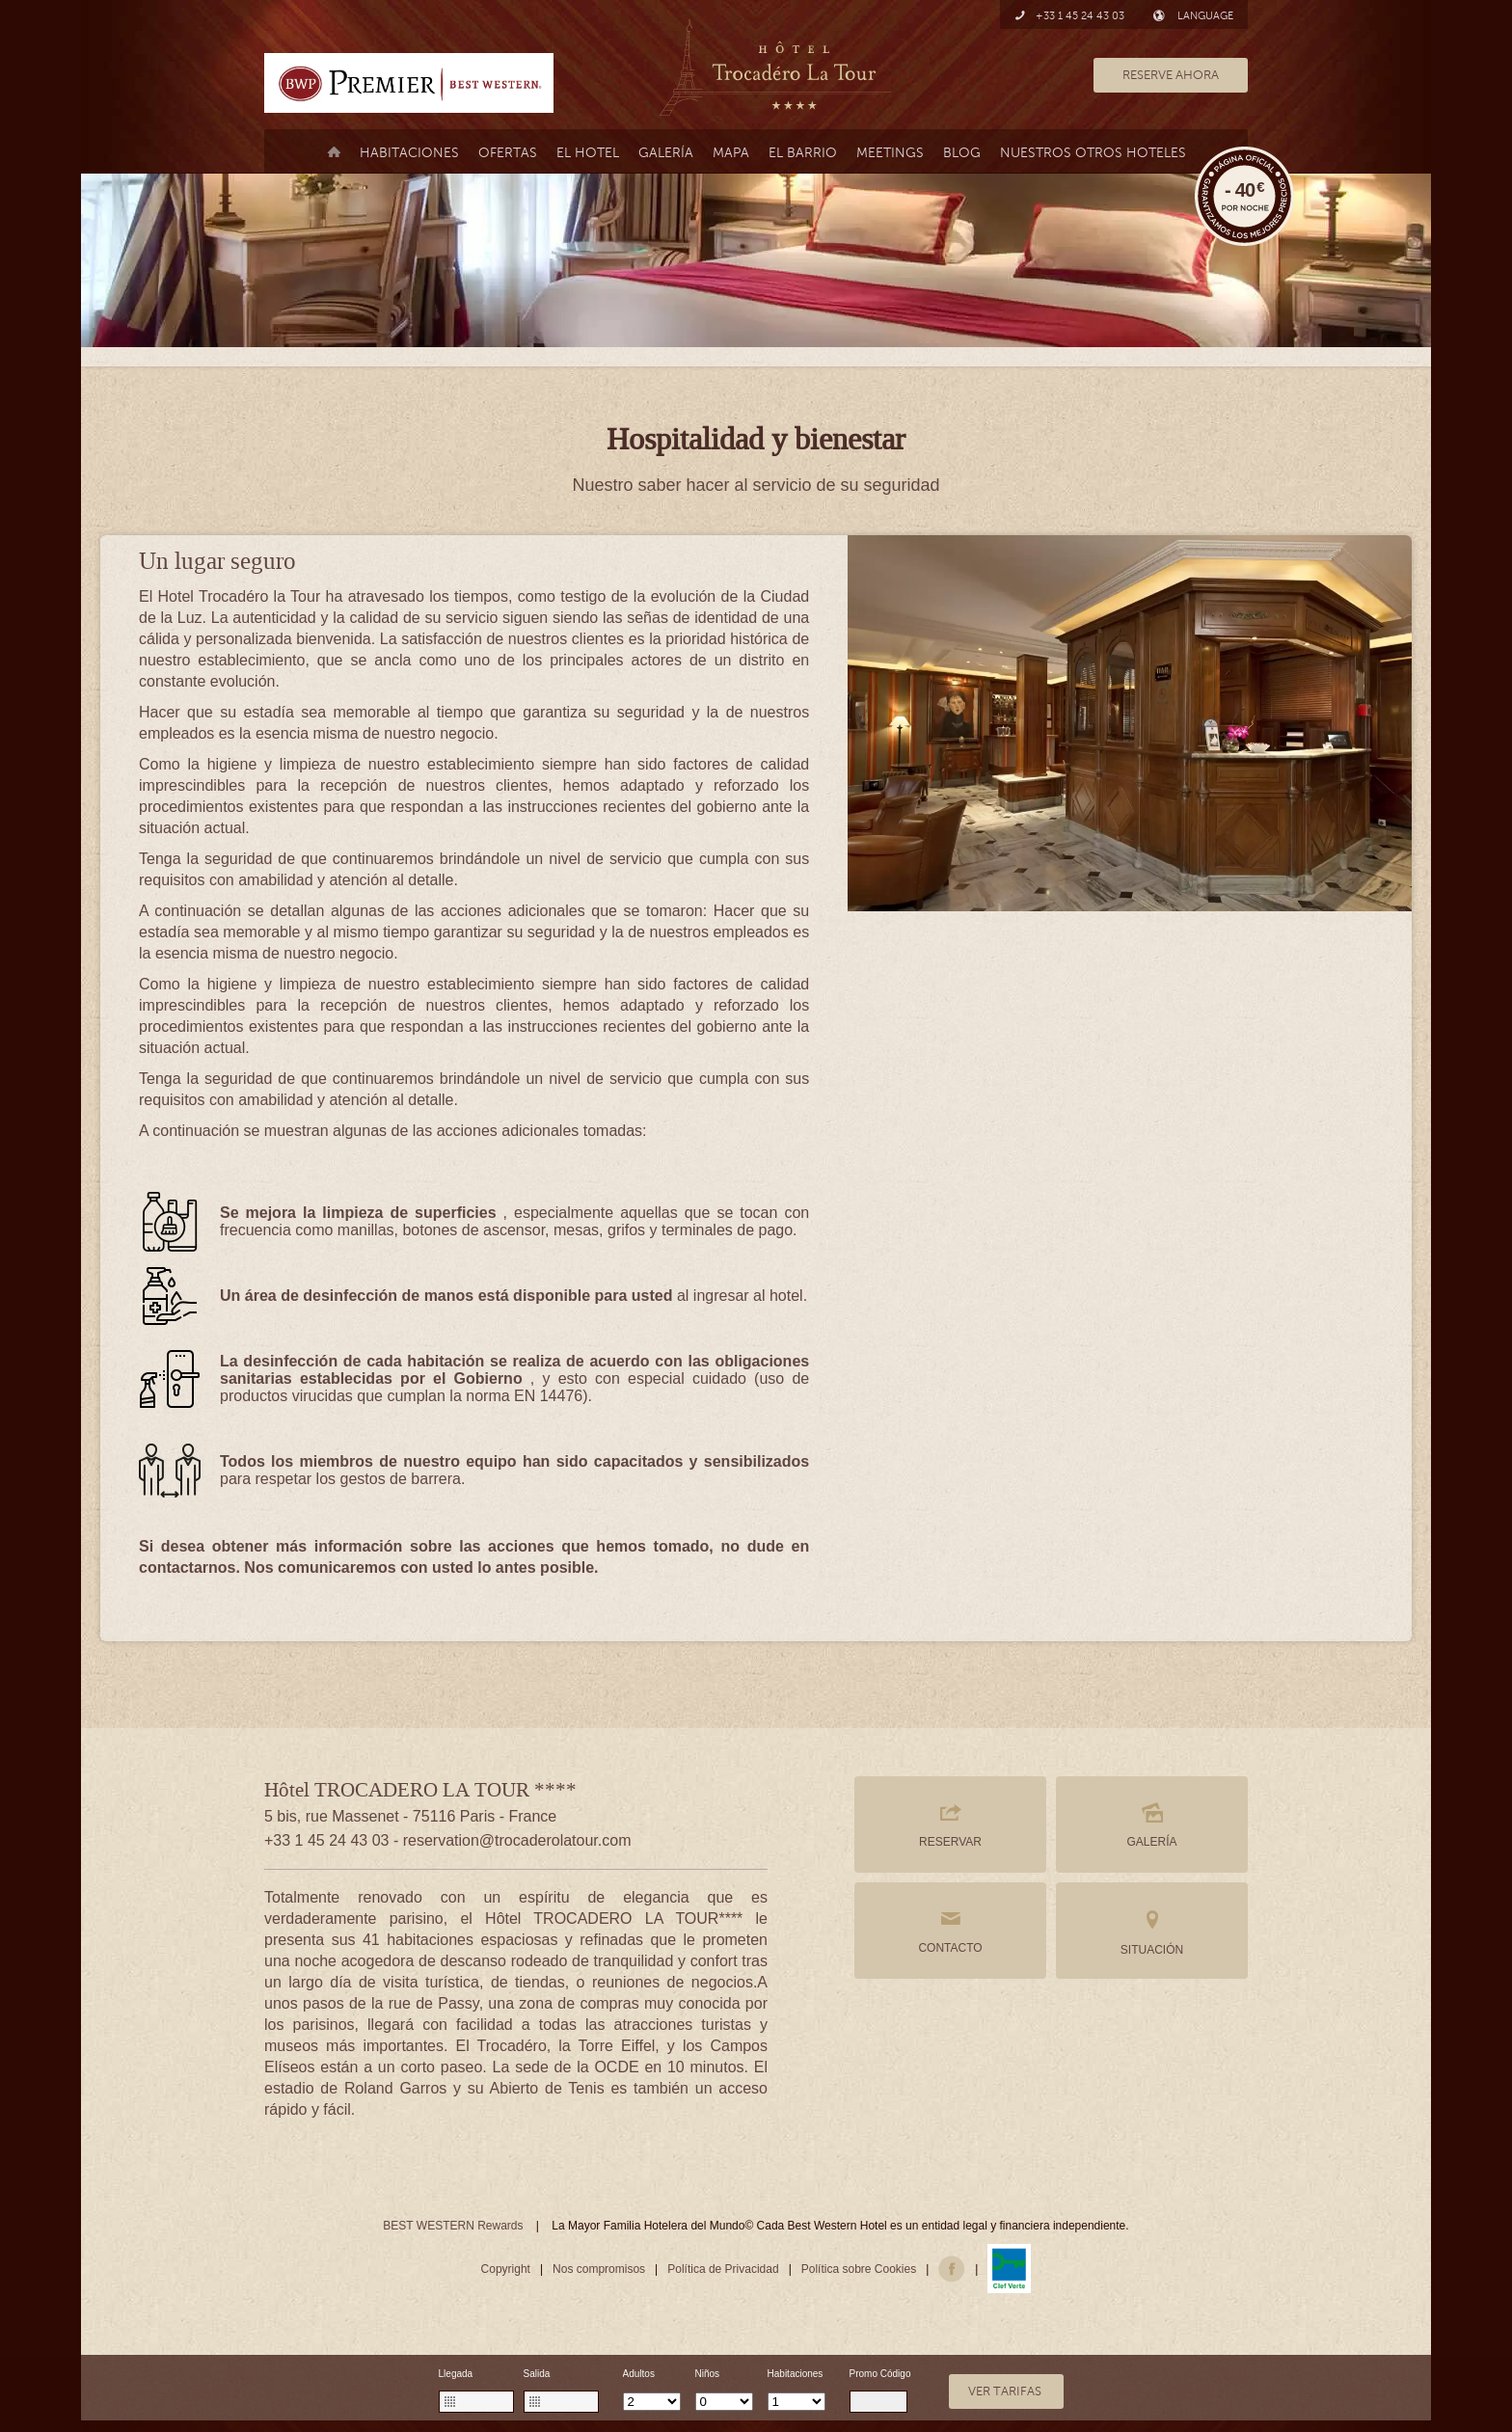 The image size is (1512, 2432). I want to click on Mapa, so click(731, 153).